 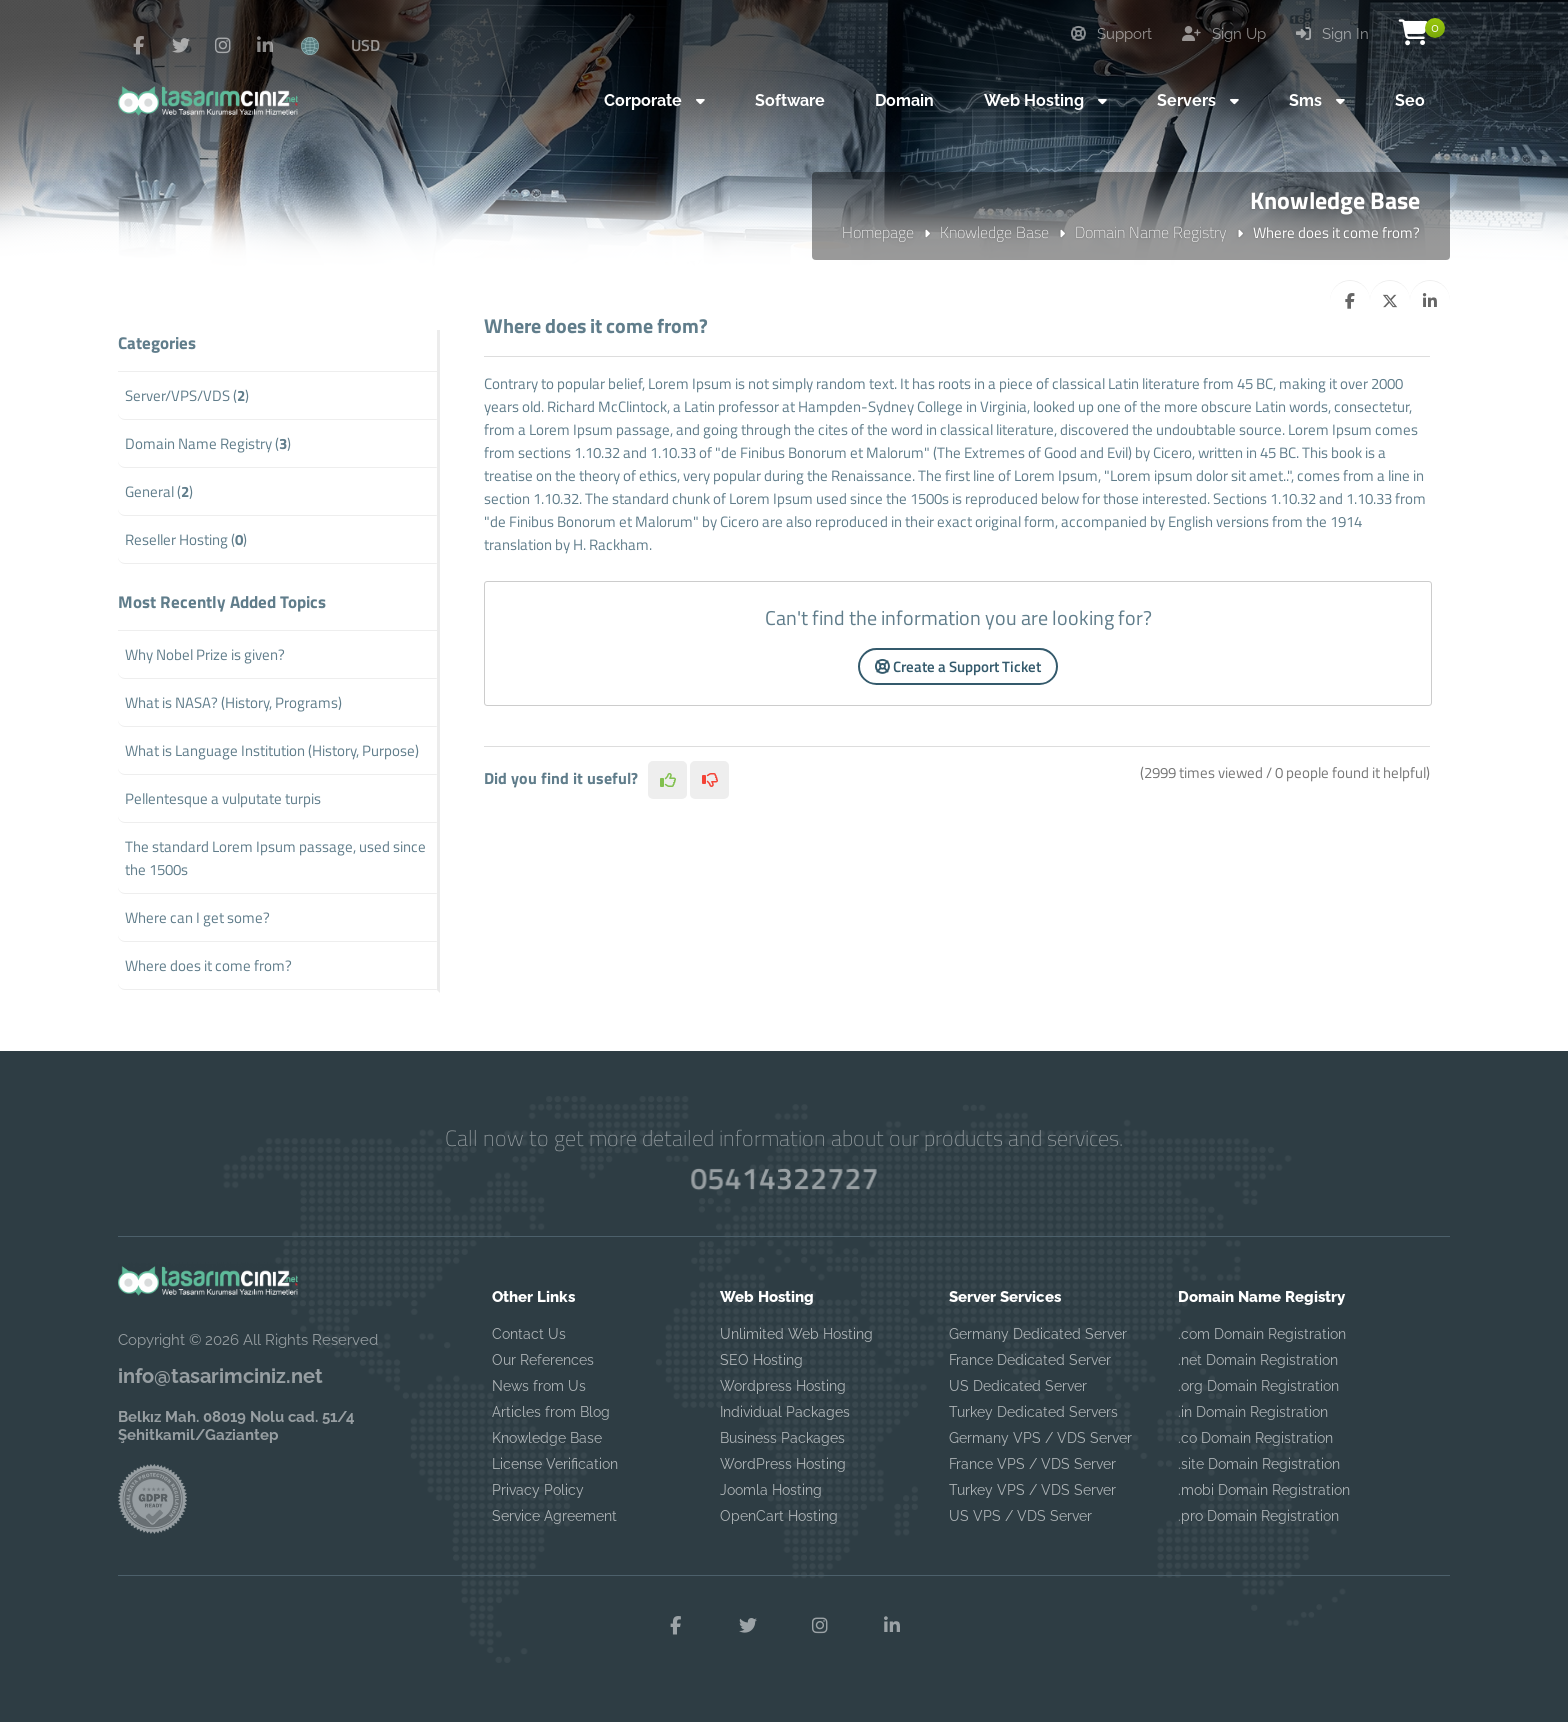 What do you see at coordinates (1038, 1334) in the screenshot?
I see `Germany Dedicated Server` at bounding box center [1038, 1334].